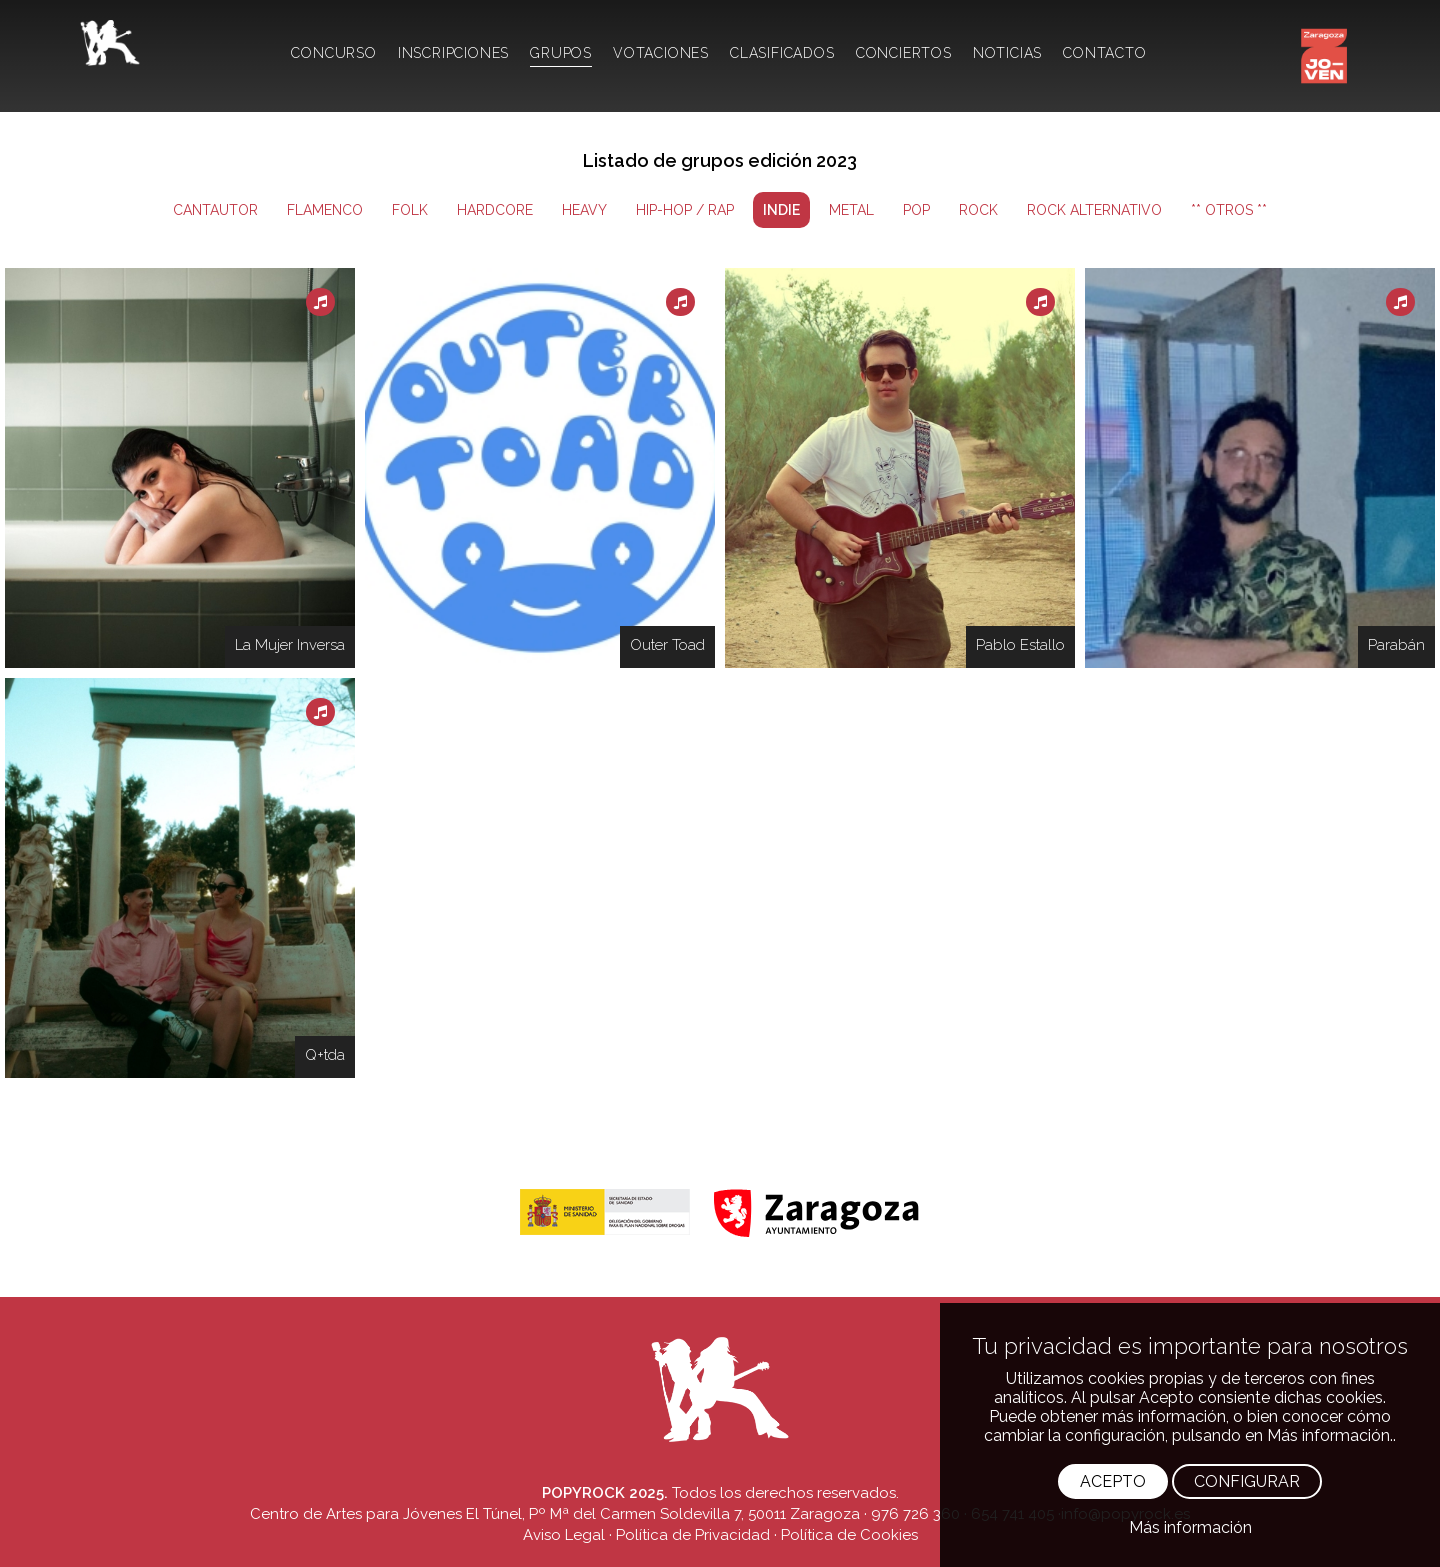 The width and height of the screenshot is (1440, 1567). What do you see at coordinates (781, 210) in the screenshot?
I see `INDIE` at bounding box center [781, 210].